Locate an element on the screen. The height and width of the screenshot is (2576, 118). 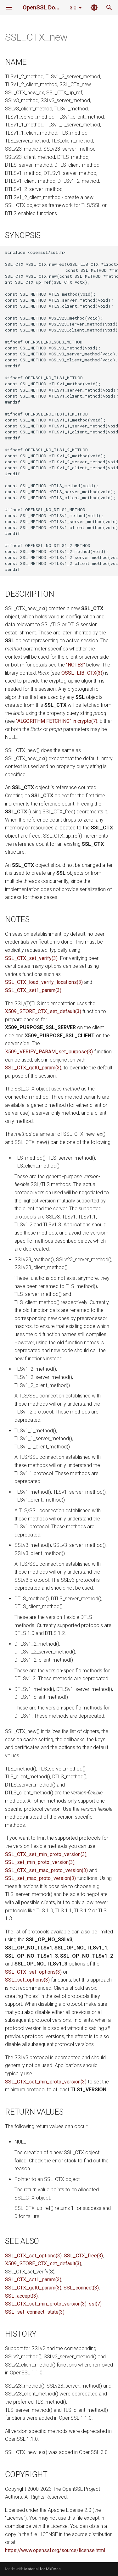
Material for MkDocs is located at coordinates (42, 2569).